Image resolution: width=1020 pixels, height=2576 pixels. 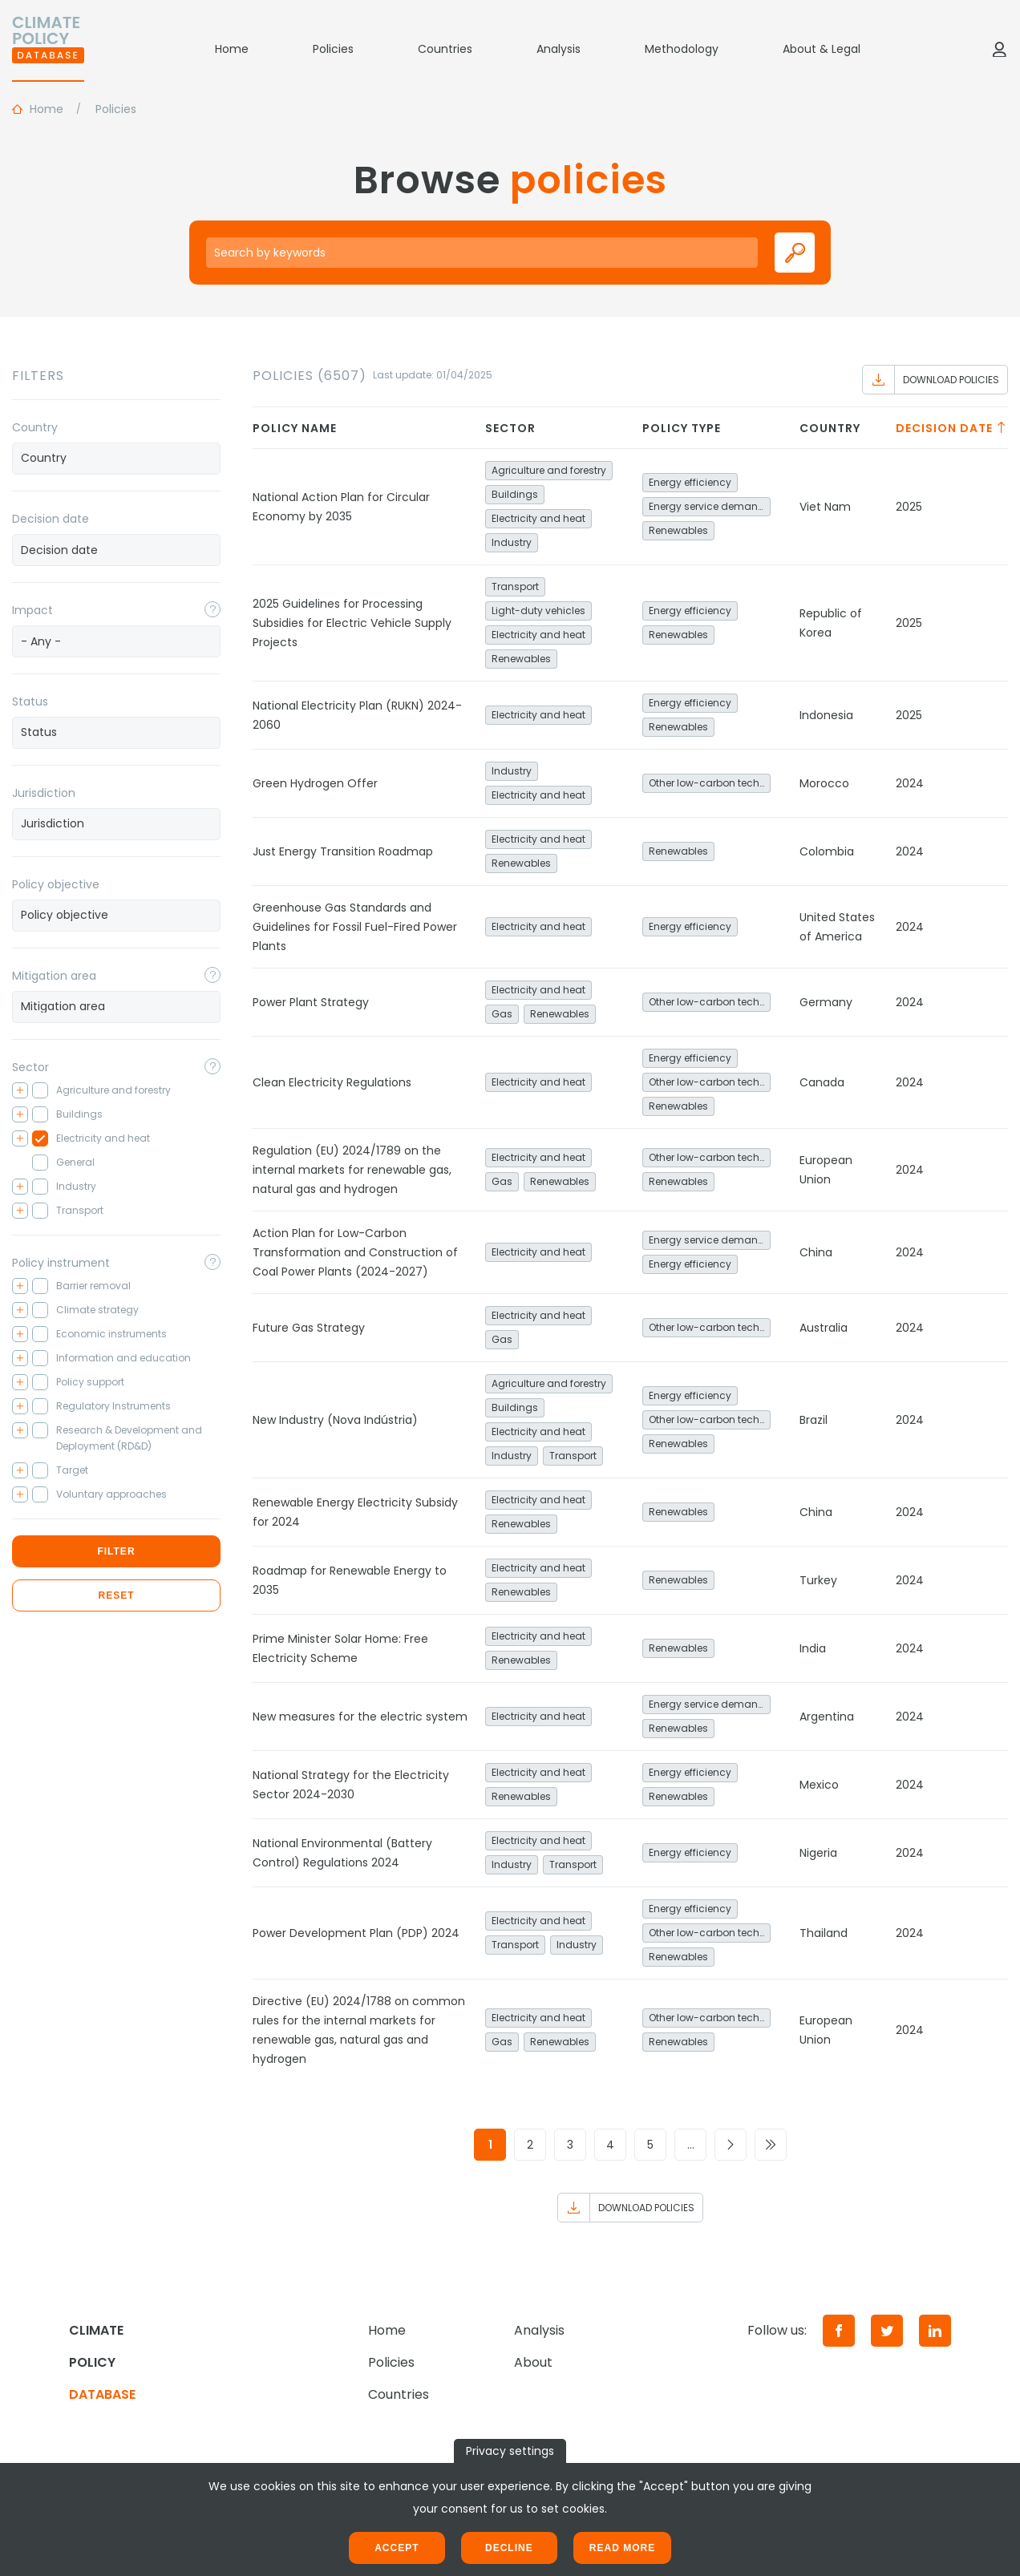 What do you see at coordinates (549, 470) in the screenshot?
I see `Agriculture and forestry` at bounding box center [549, 470].